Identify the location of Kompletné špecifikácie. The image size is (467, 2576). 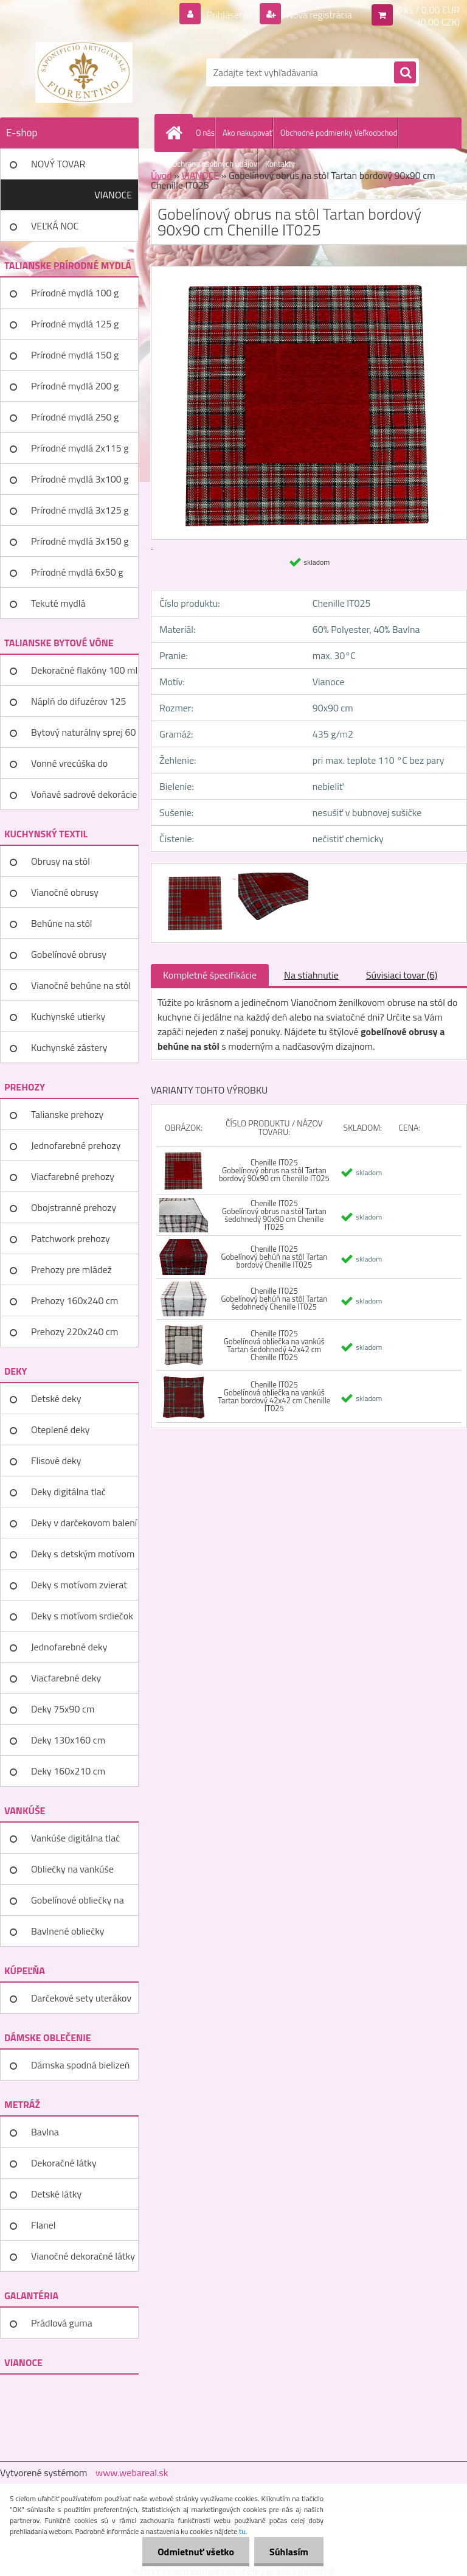
(210, 975).